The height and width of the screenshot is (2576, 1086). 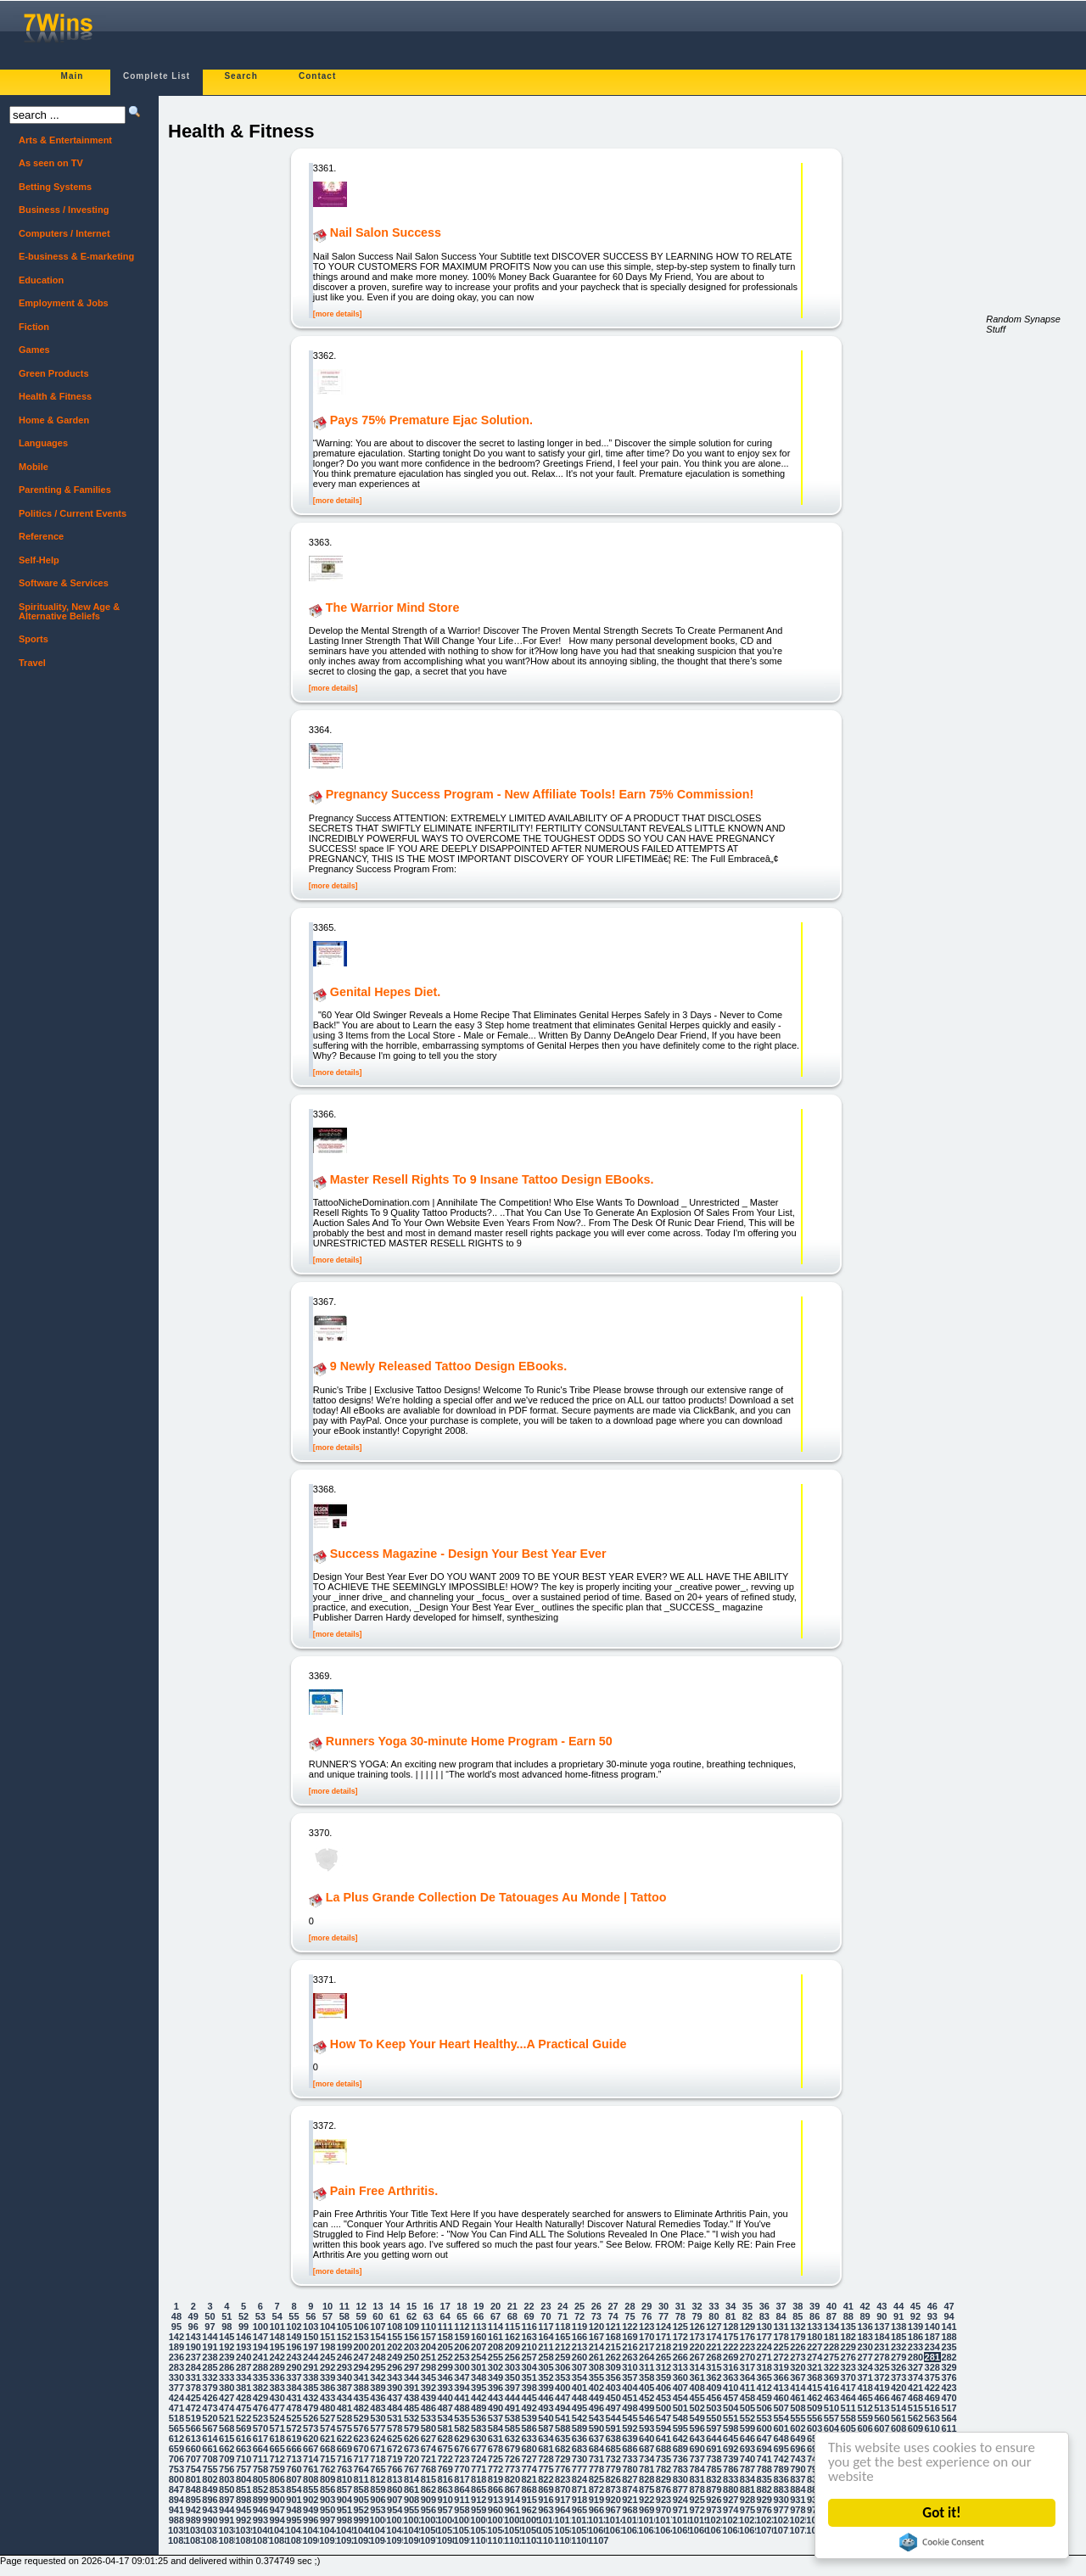 I want to click on 309, so click(x=612, y=2367).